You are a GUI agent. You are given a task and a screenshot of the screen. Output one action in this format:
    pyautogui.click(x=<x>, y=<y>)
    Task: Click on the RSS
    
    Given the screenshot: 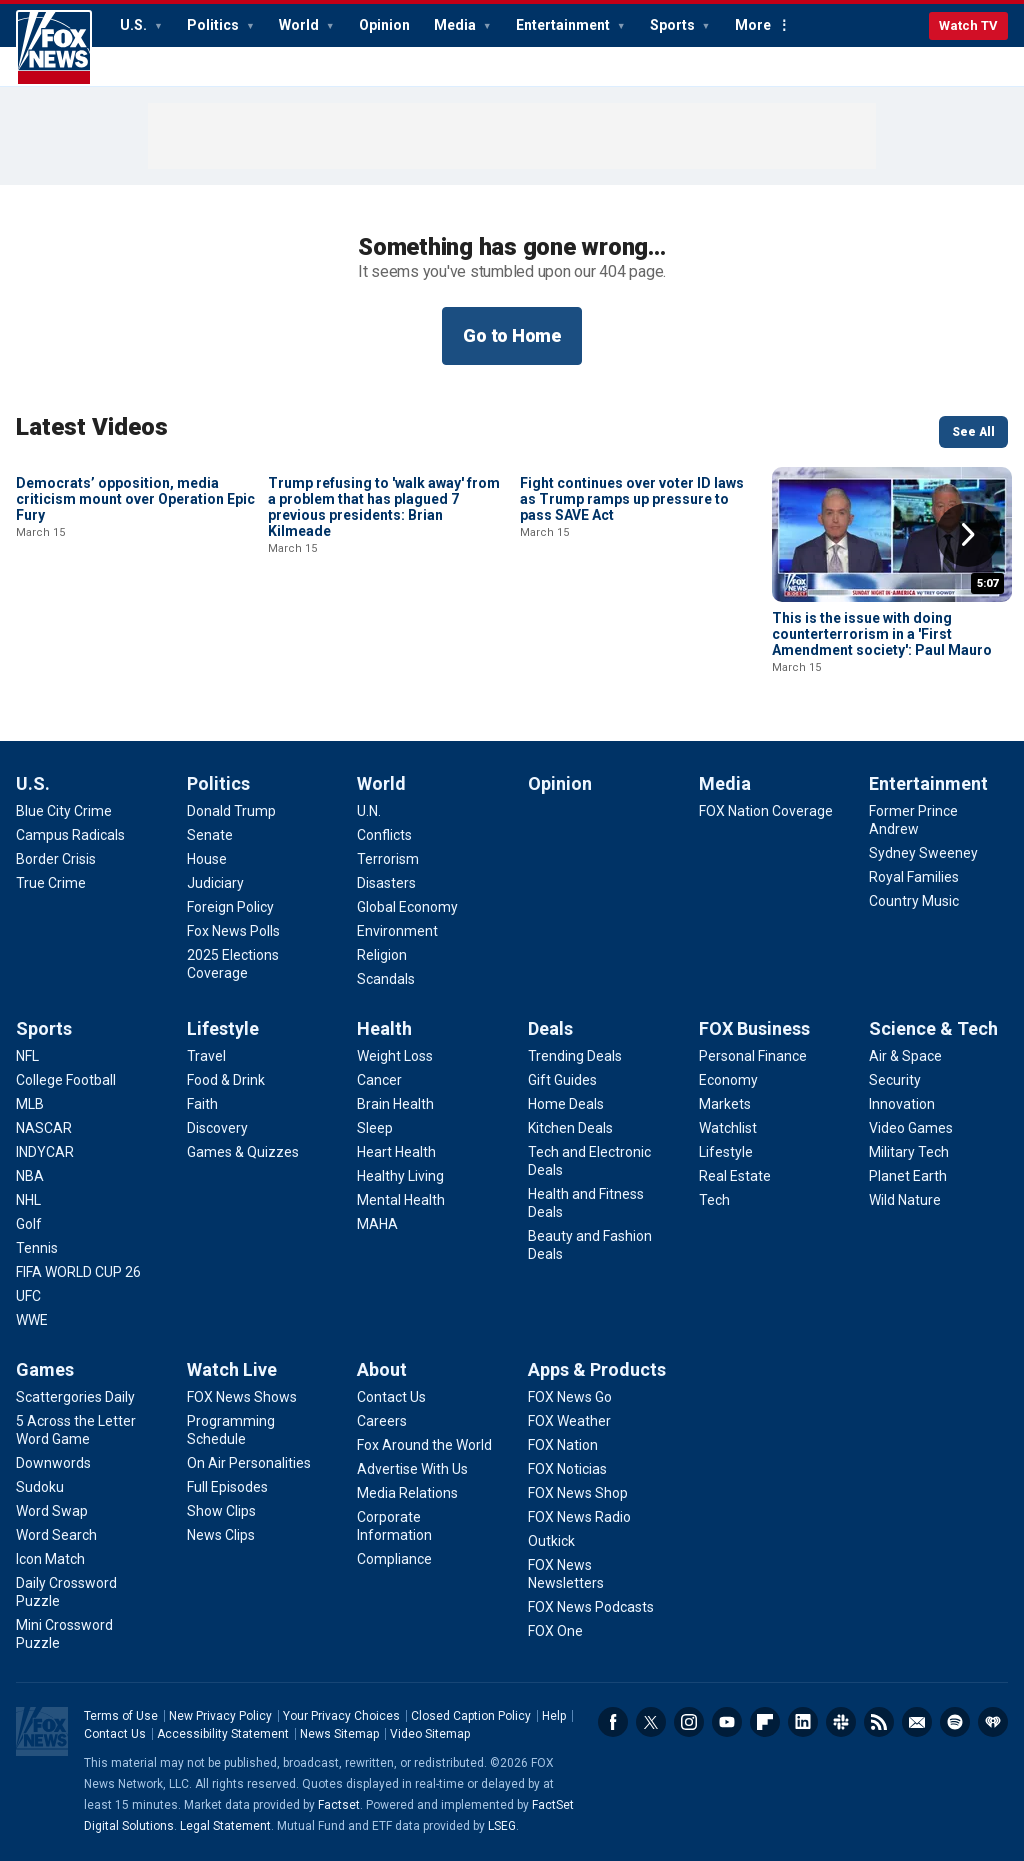 What is the action you would take?
    pyautogui.click(x=879, y=1722)
    